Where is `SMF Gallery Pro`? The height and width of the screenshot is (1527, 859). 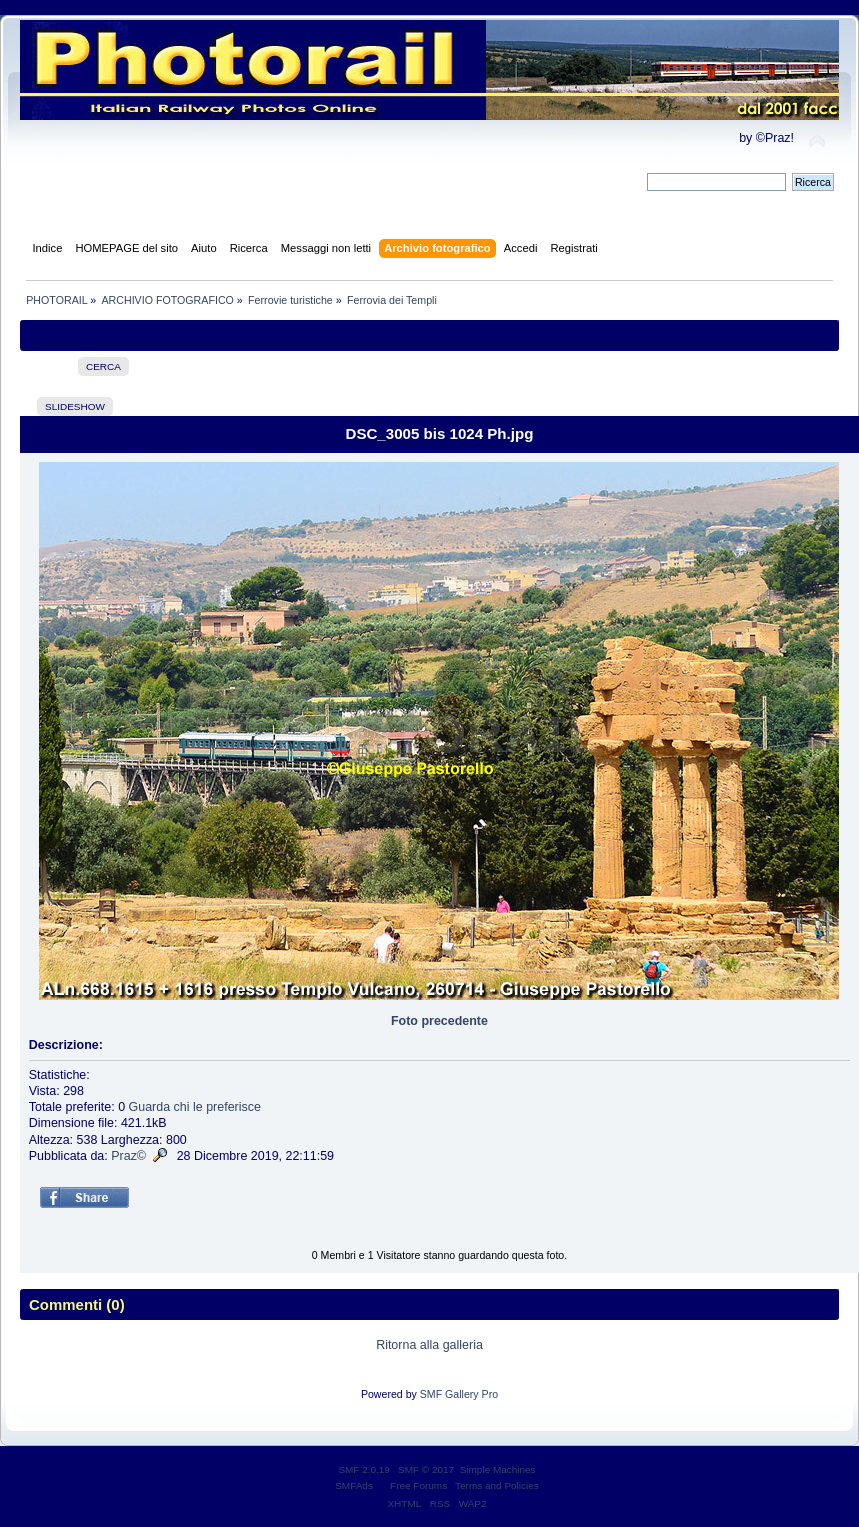
SMF Gallery Pro is located at coordinates (459, 1394).